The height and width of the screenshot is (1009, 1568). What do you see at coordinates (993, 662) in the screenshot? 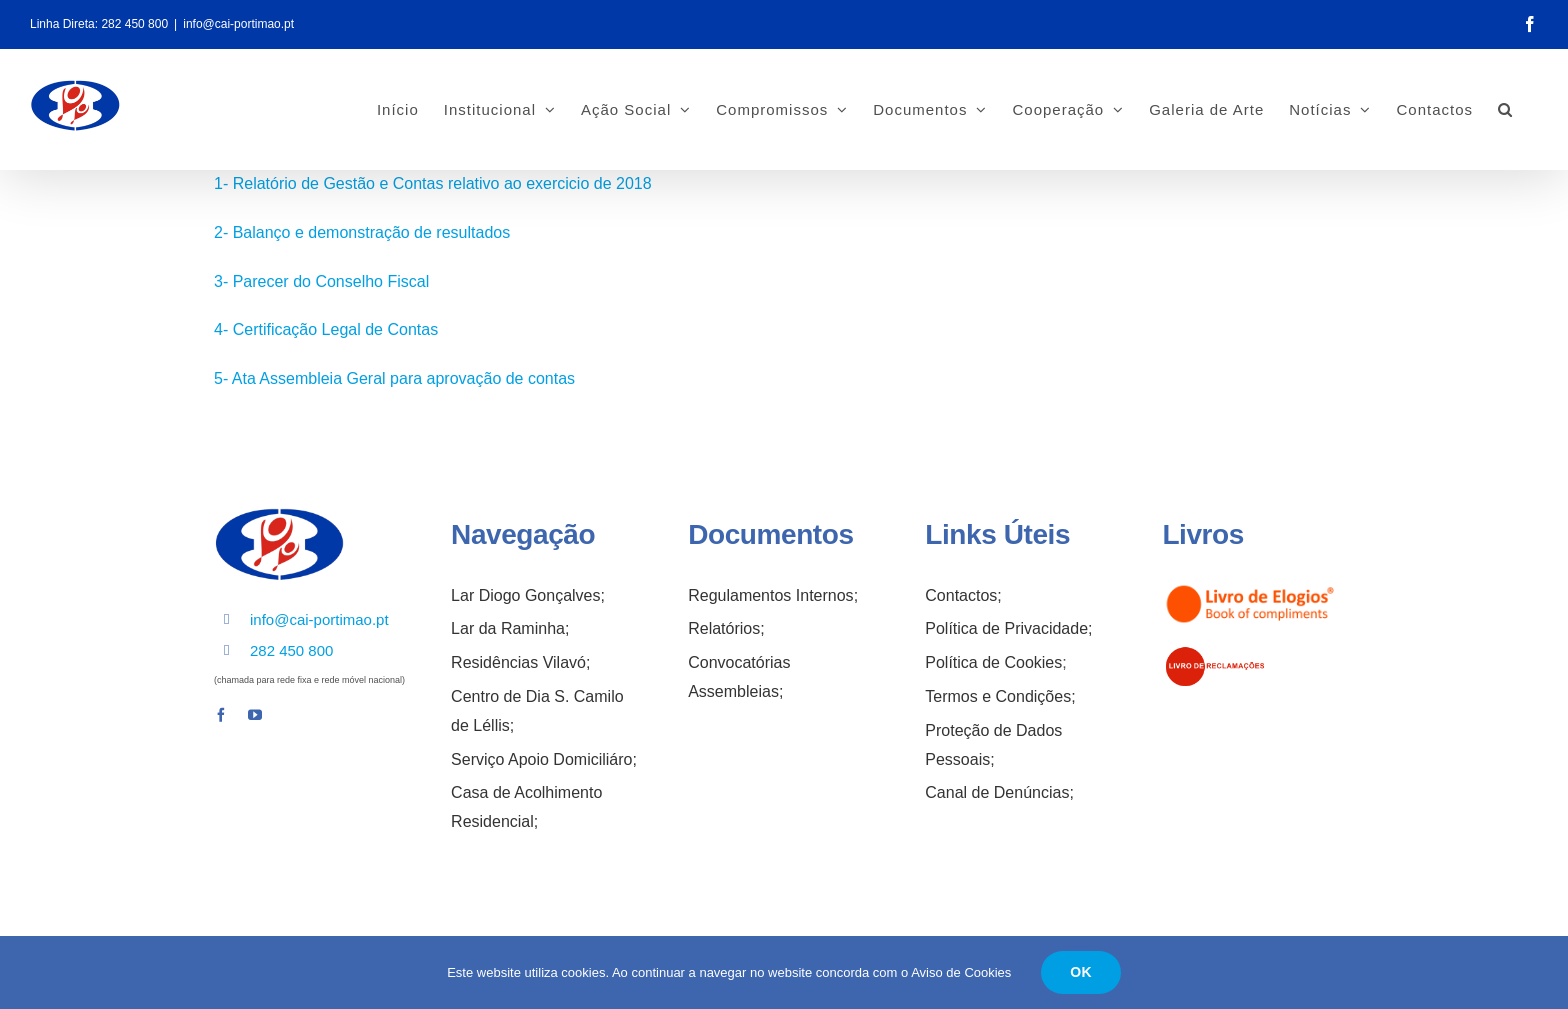
I see `Política de Cookies` at bounding box center [993, 662].